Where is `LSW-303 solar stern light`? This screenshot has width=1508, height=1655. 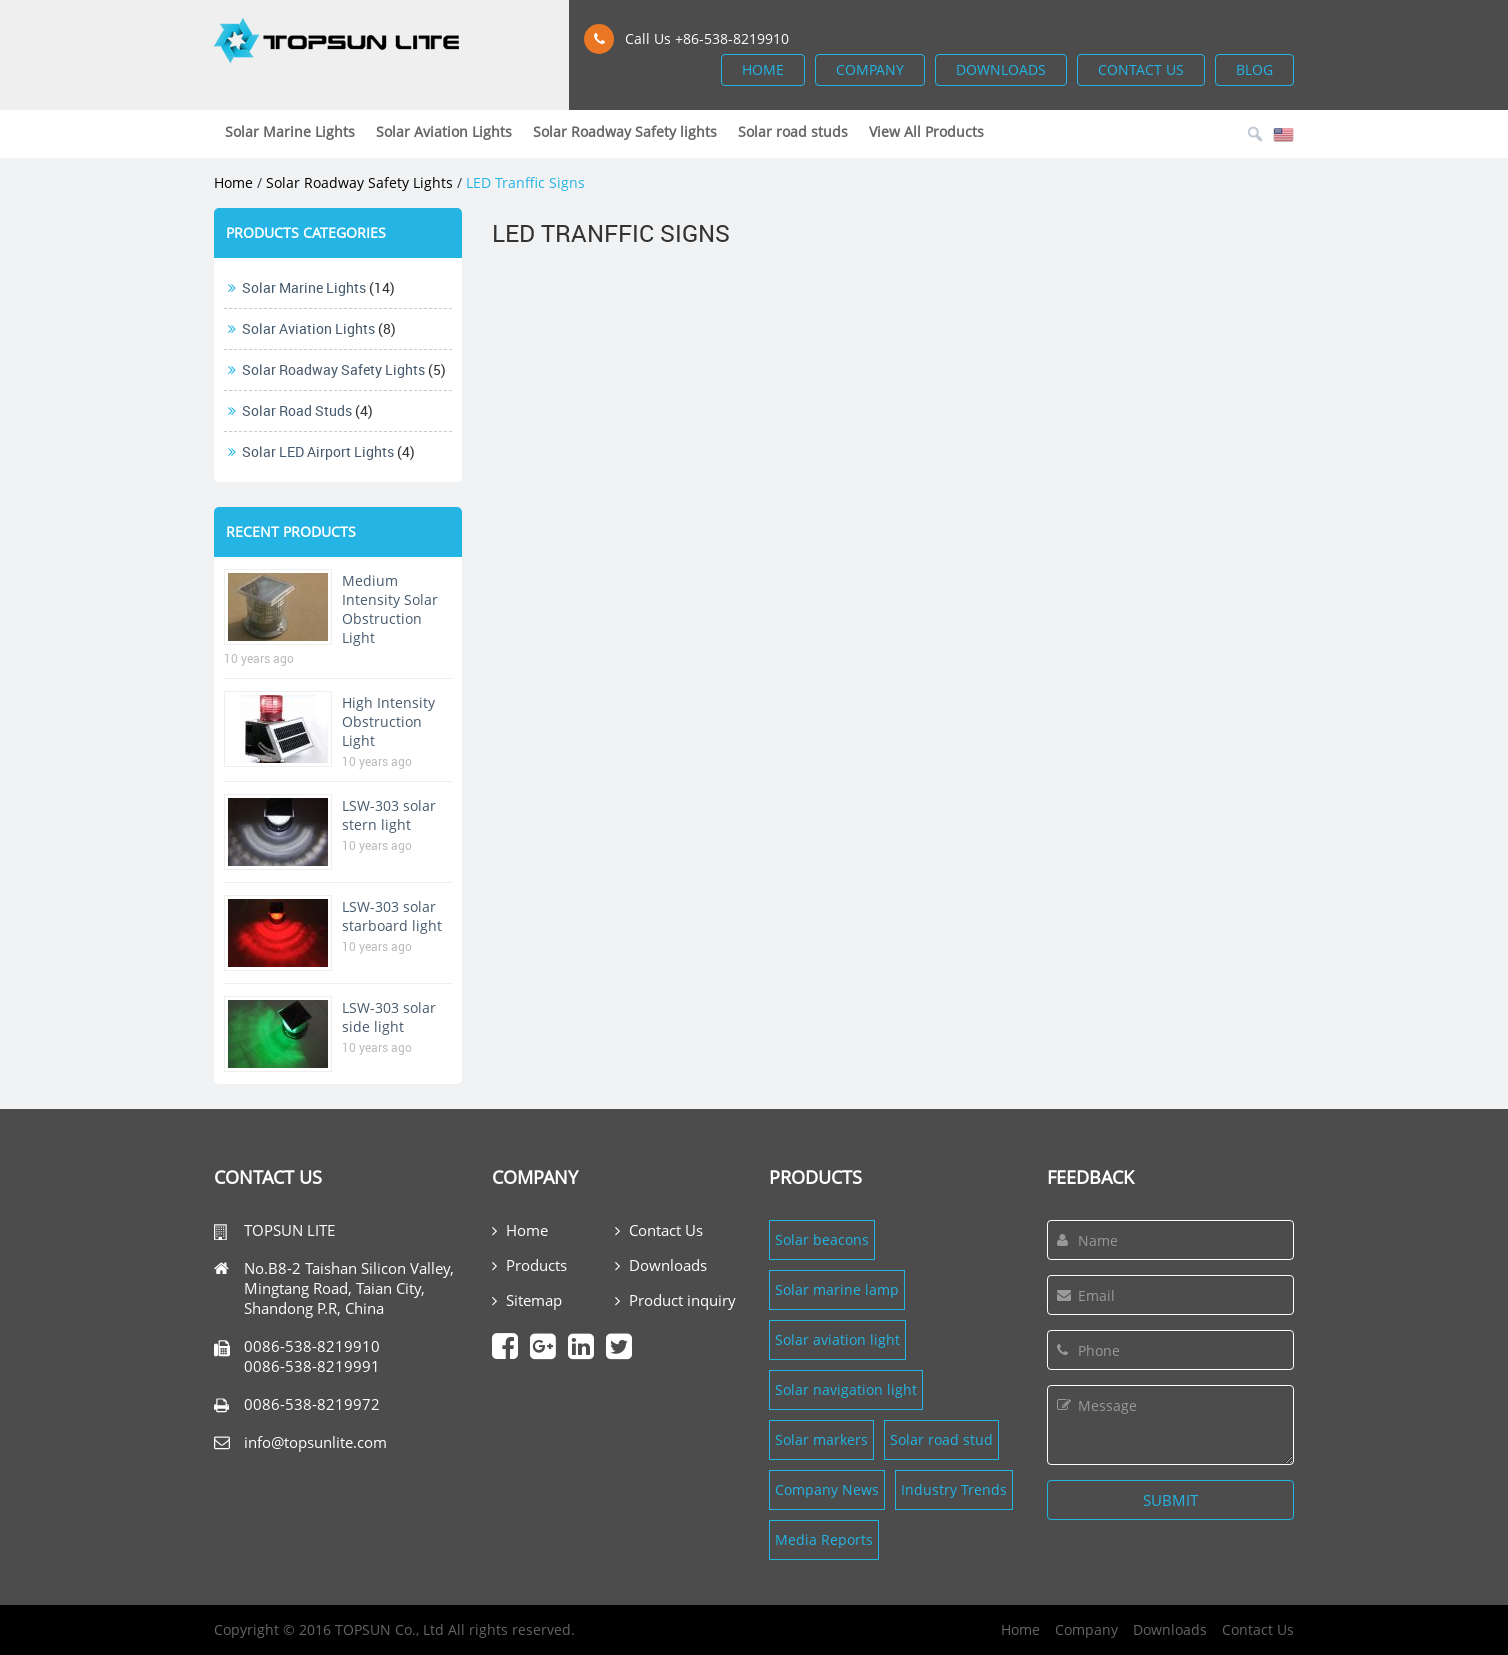
LSW-303 solar stern light is located at coordinates (389, 815).